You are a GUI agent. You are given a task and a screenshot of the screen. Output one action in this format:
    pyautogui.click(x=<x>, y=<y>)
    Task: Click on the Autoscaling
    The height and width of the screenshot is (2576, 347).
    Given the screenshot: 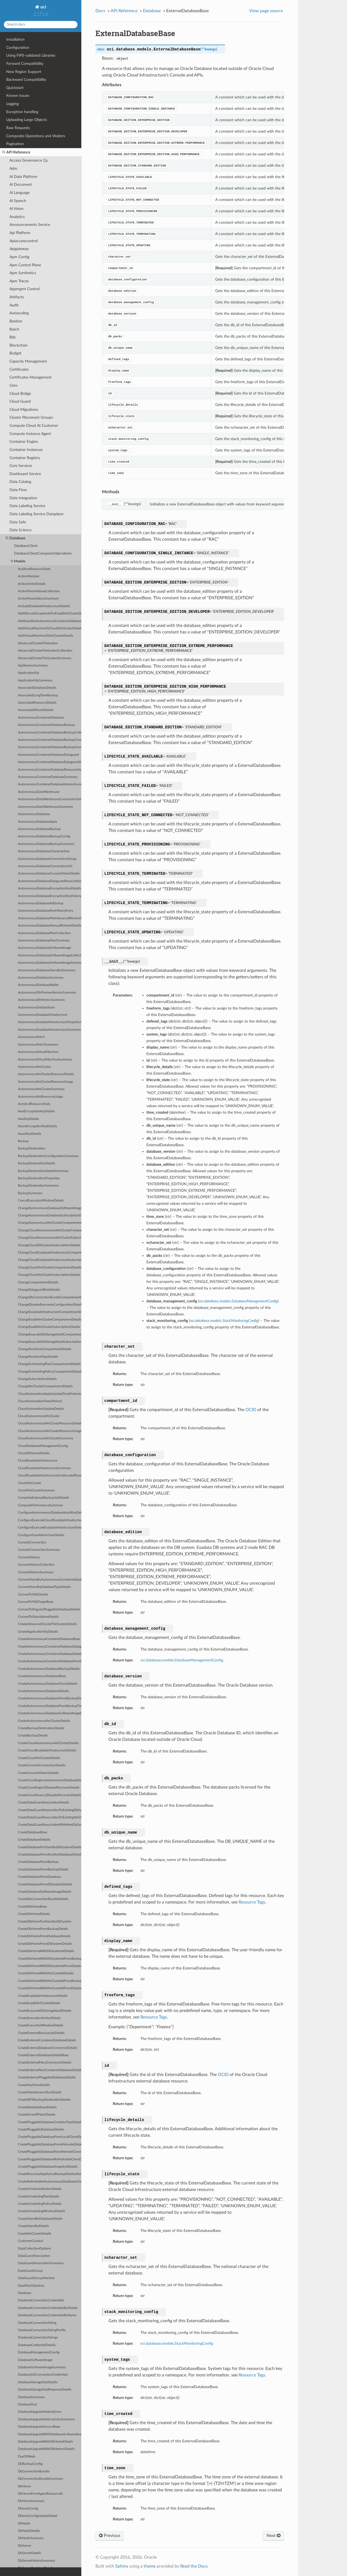 What is the action you would take?
    pyautogui.click(x=19, y=313)
    